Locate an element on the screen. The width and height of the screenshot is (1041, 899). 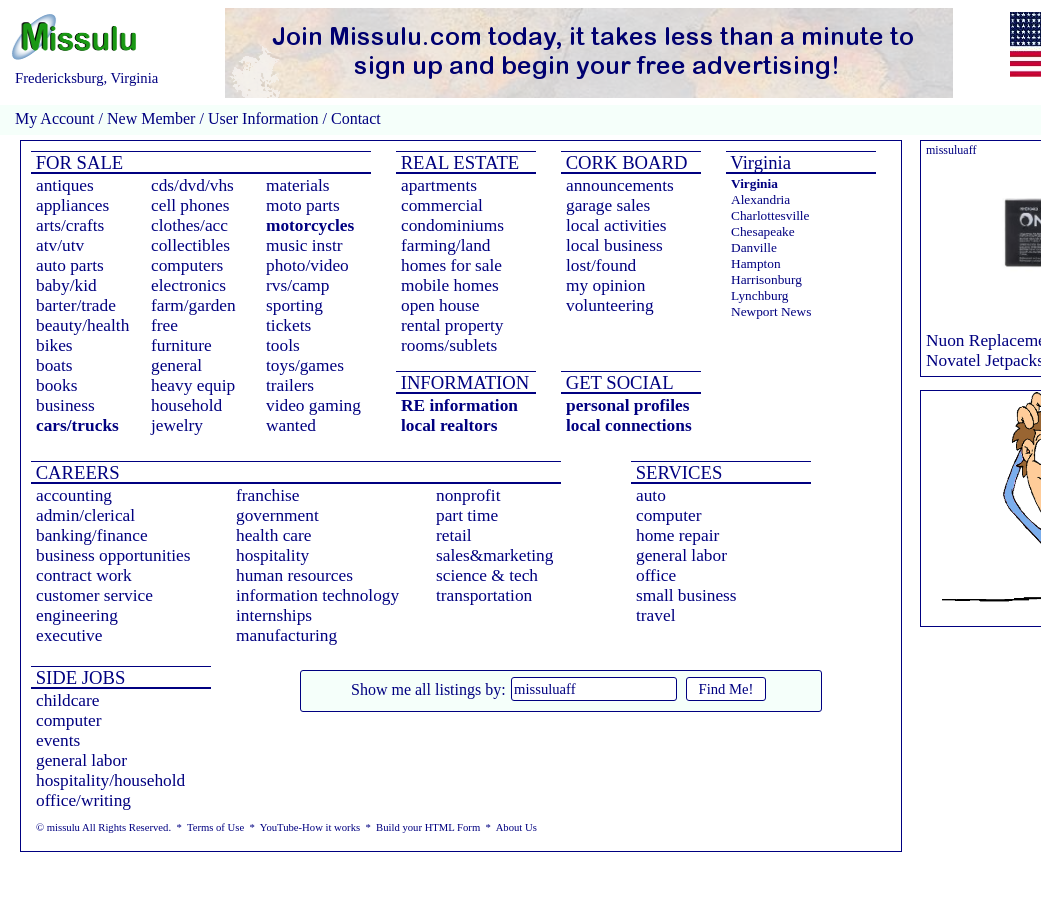
business opportunities is located at coordinates (113, 555).